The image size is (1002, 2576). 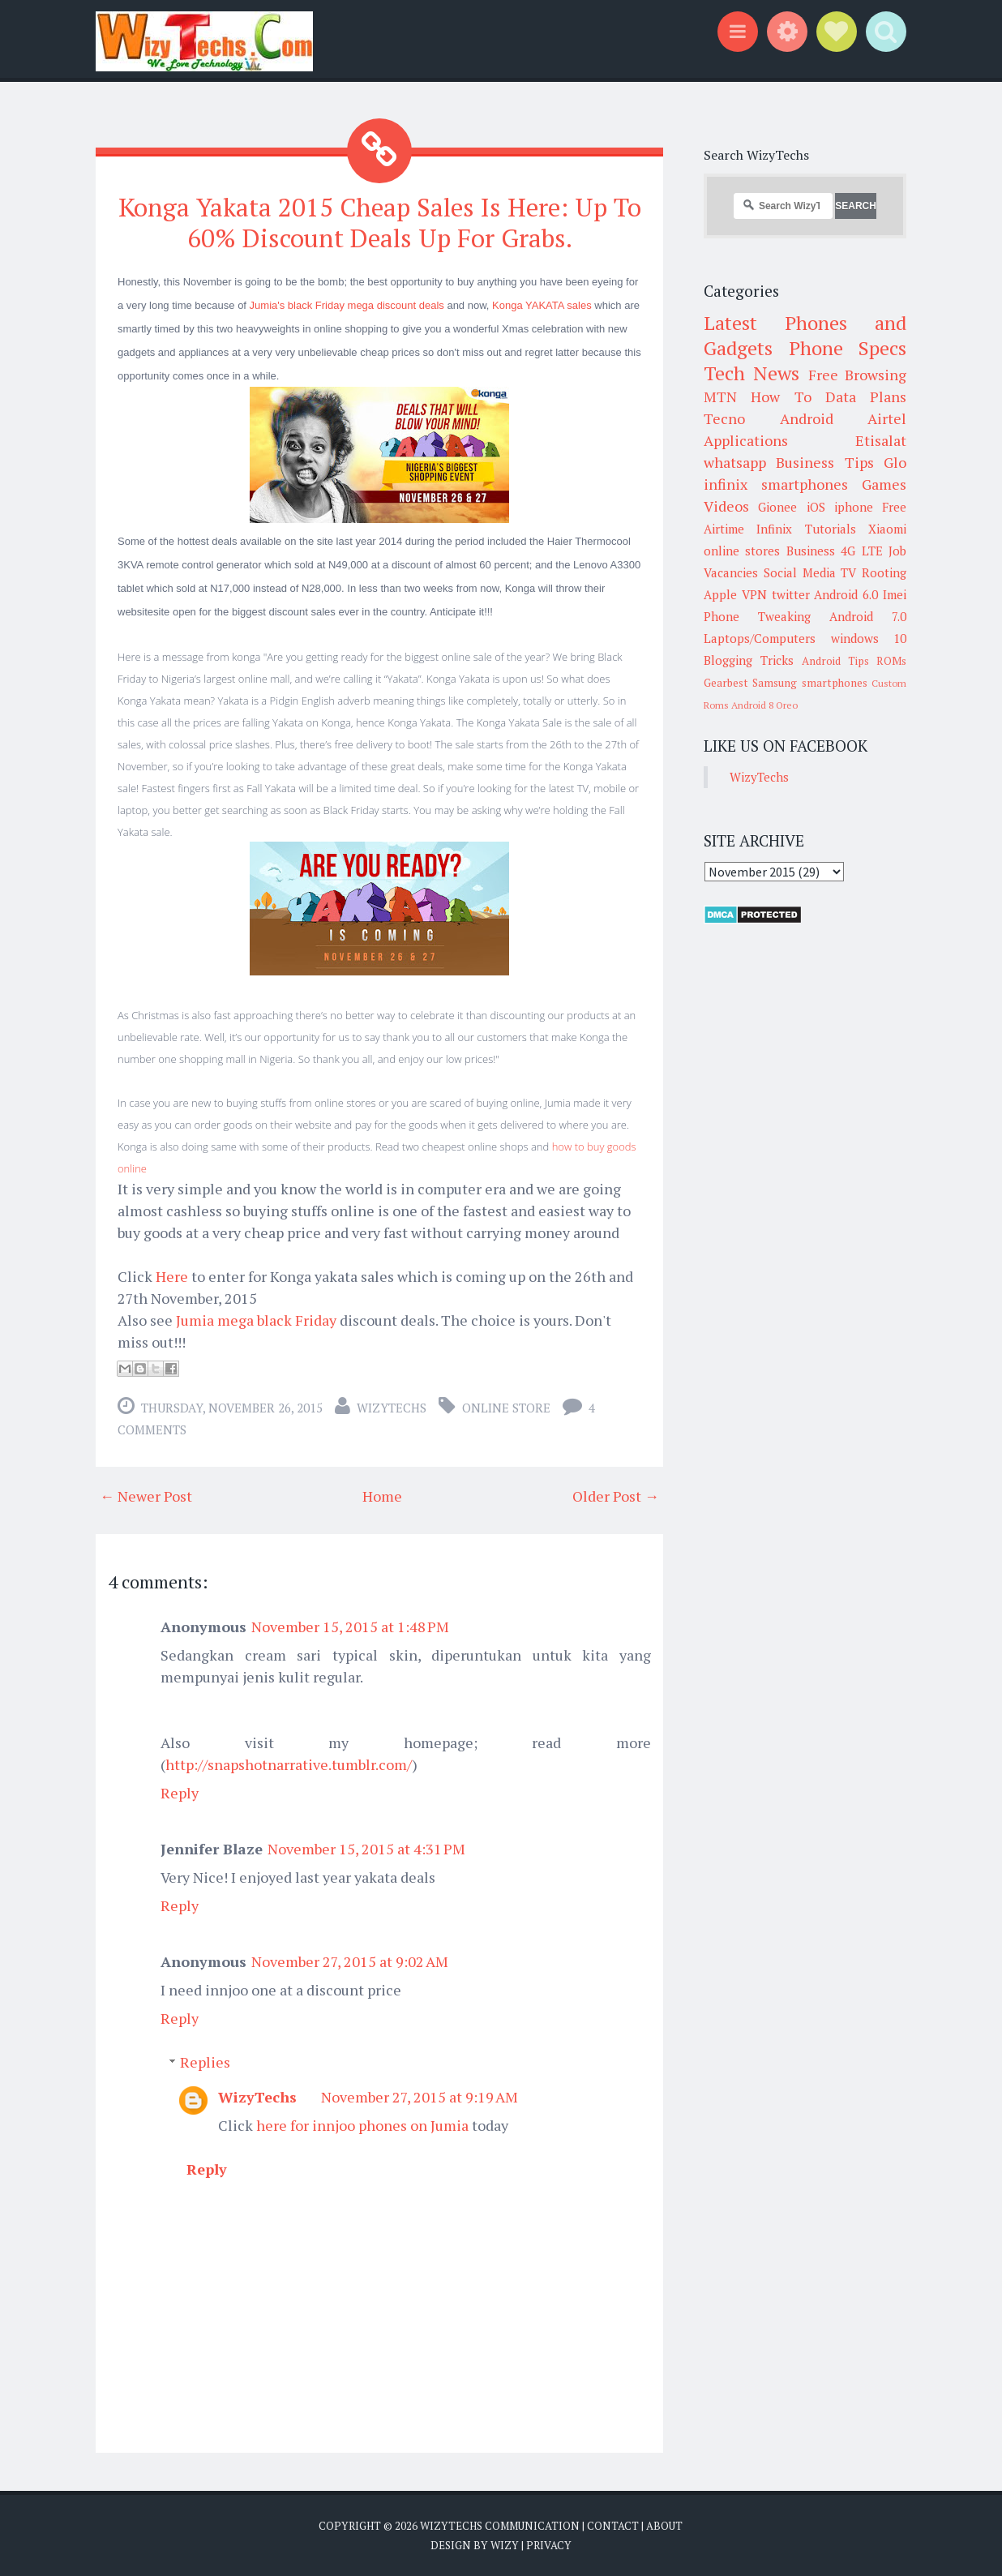 I want to click on Konga Yakata 2015 Cheap Sales Is Here: Up To 60% Discount Deals Up For Grabs., so click(x=380, y=222).